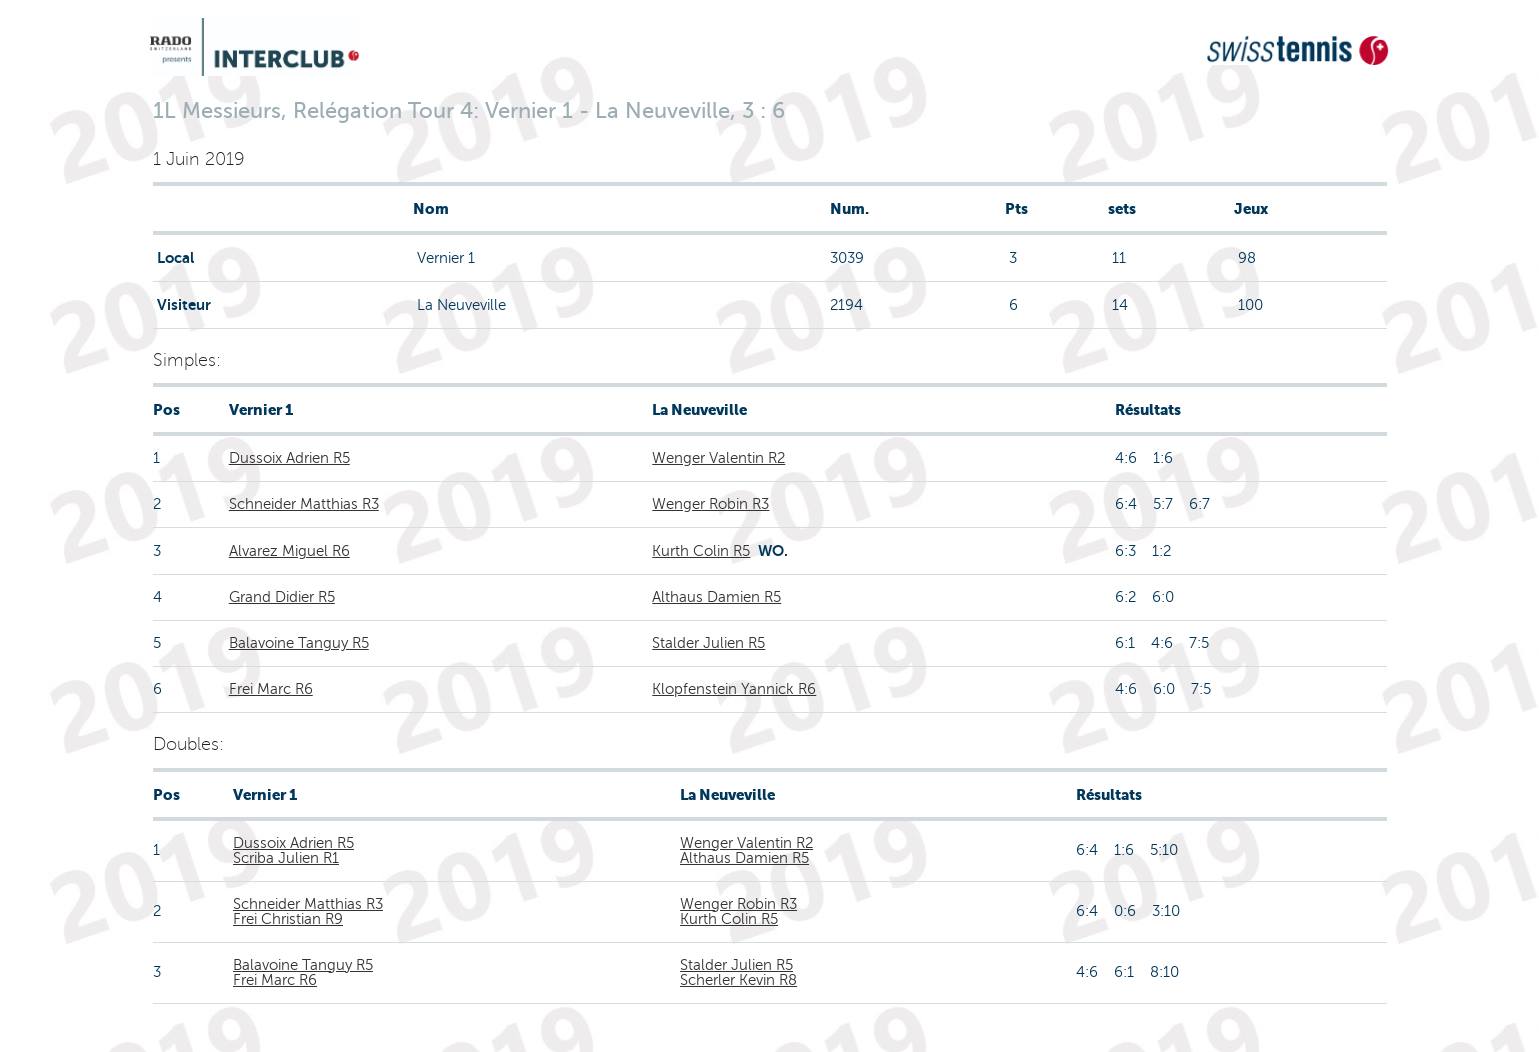  I want to click on Schneider Matthias R3, so click(304, 504).